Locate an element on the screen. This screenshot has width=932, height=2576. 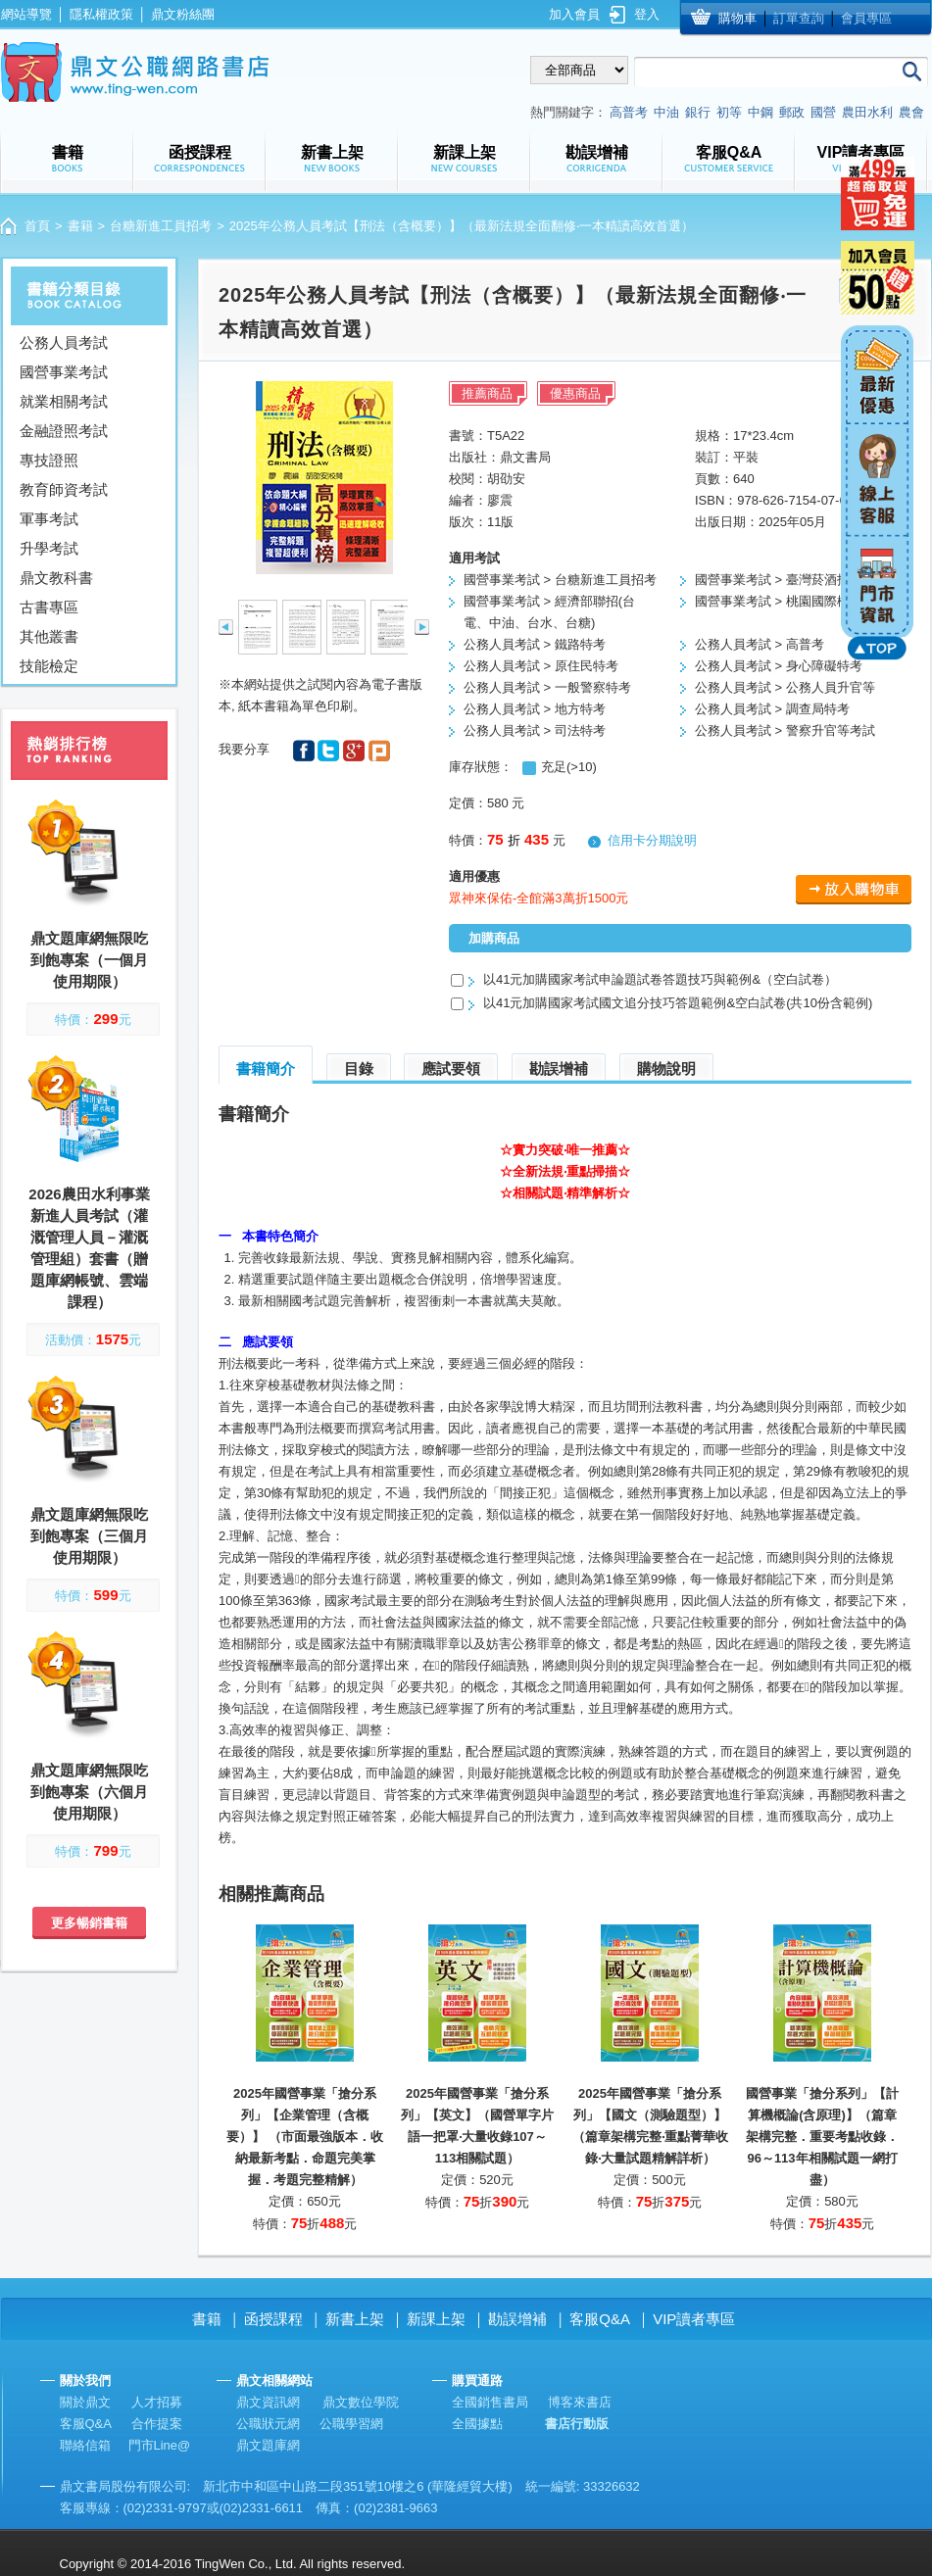
函授課程 is located at coordinates (273, 2318).